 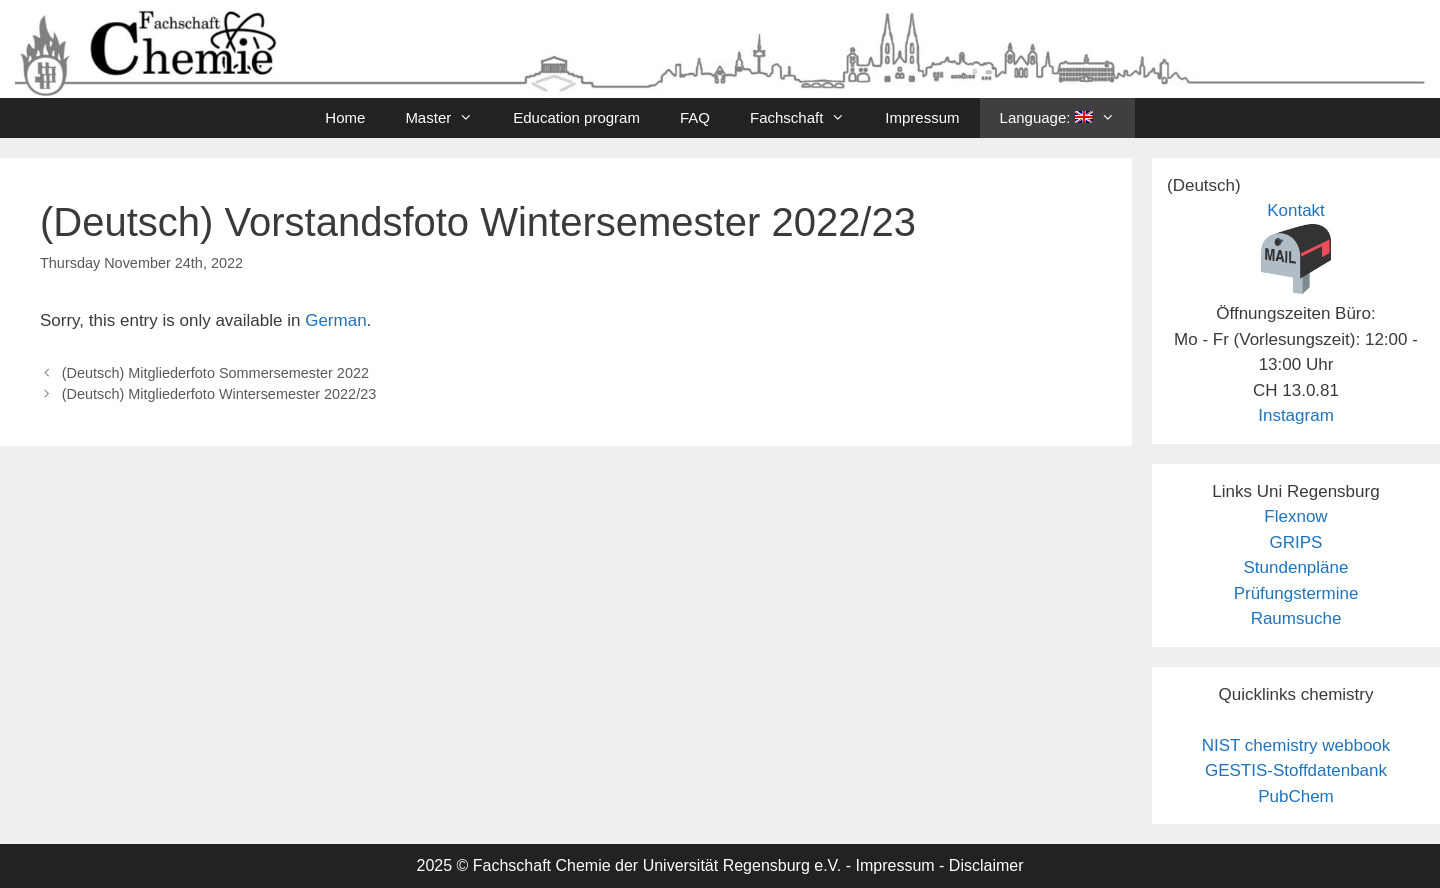 What do you see at coordinates (1296, 415) in the screenshot?
I see `Instagram` at bounding box center [1296, 415].